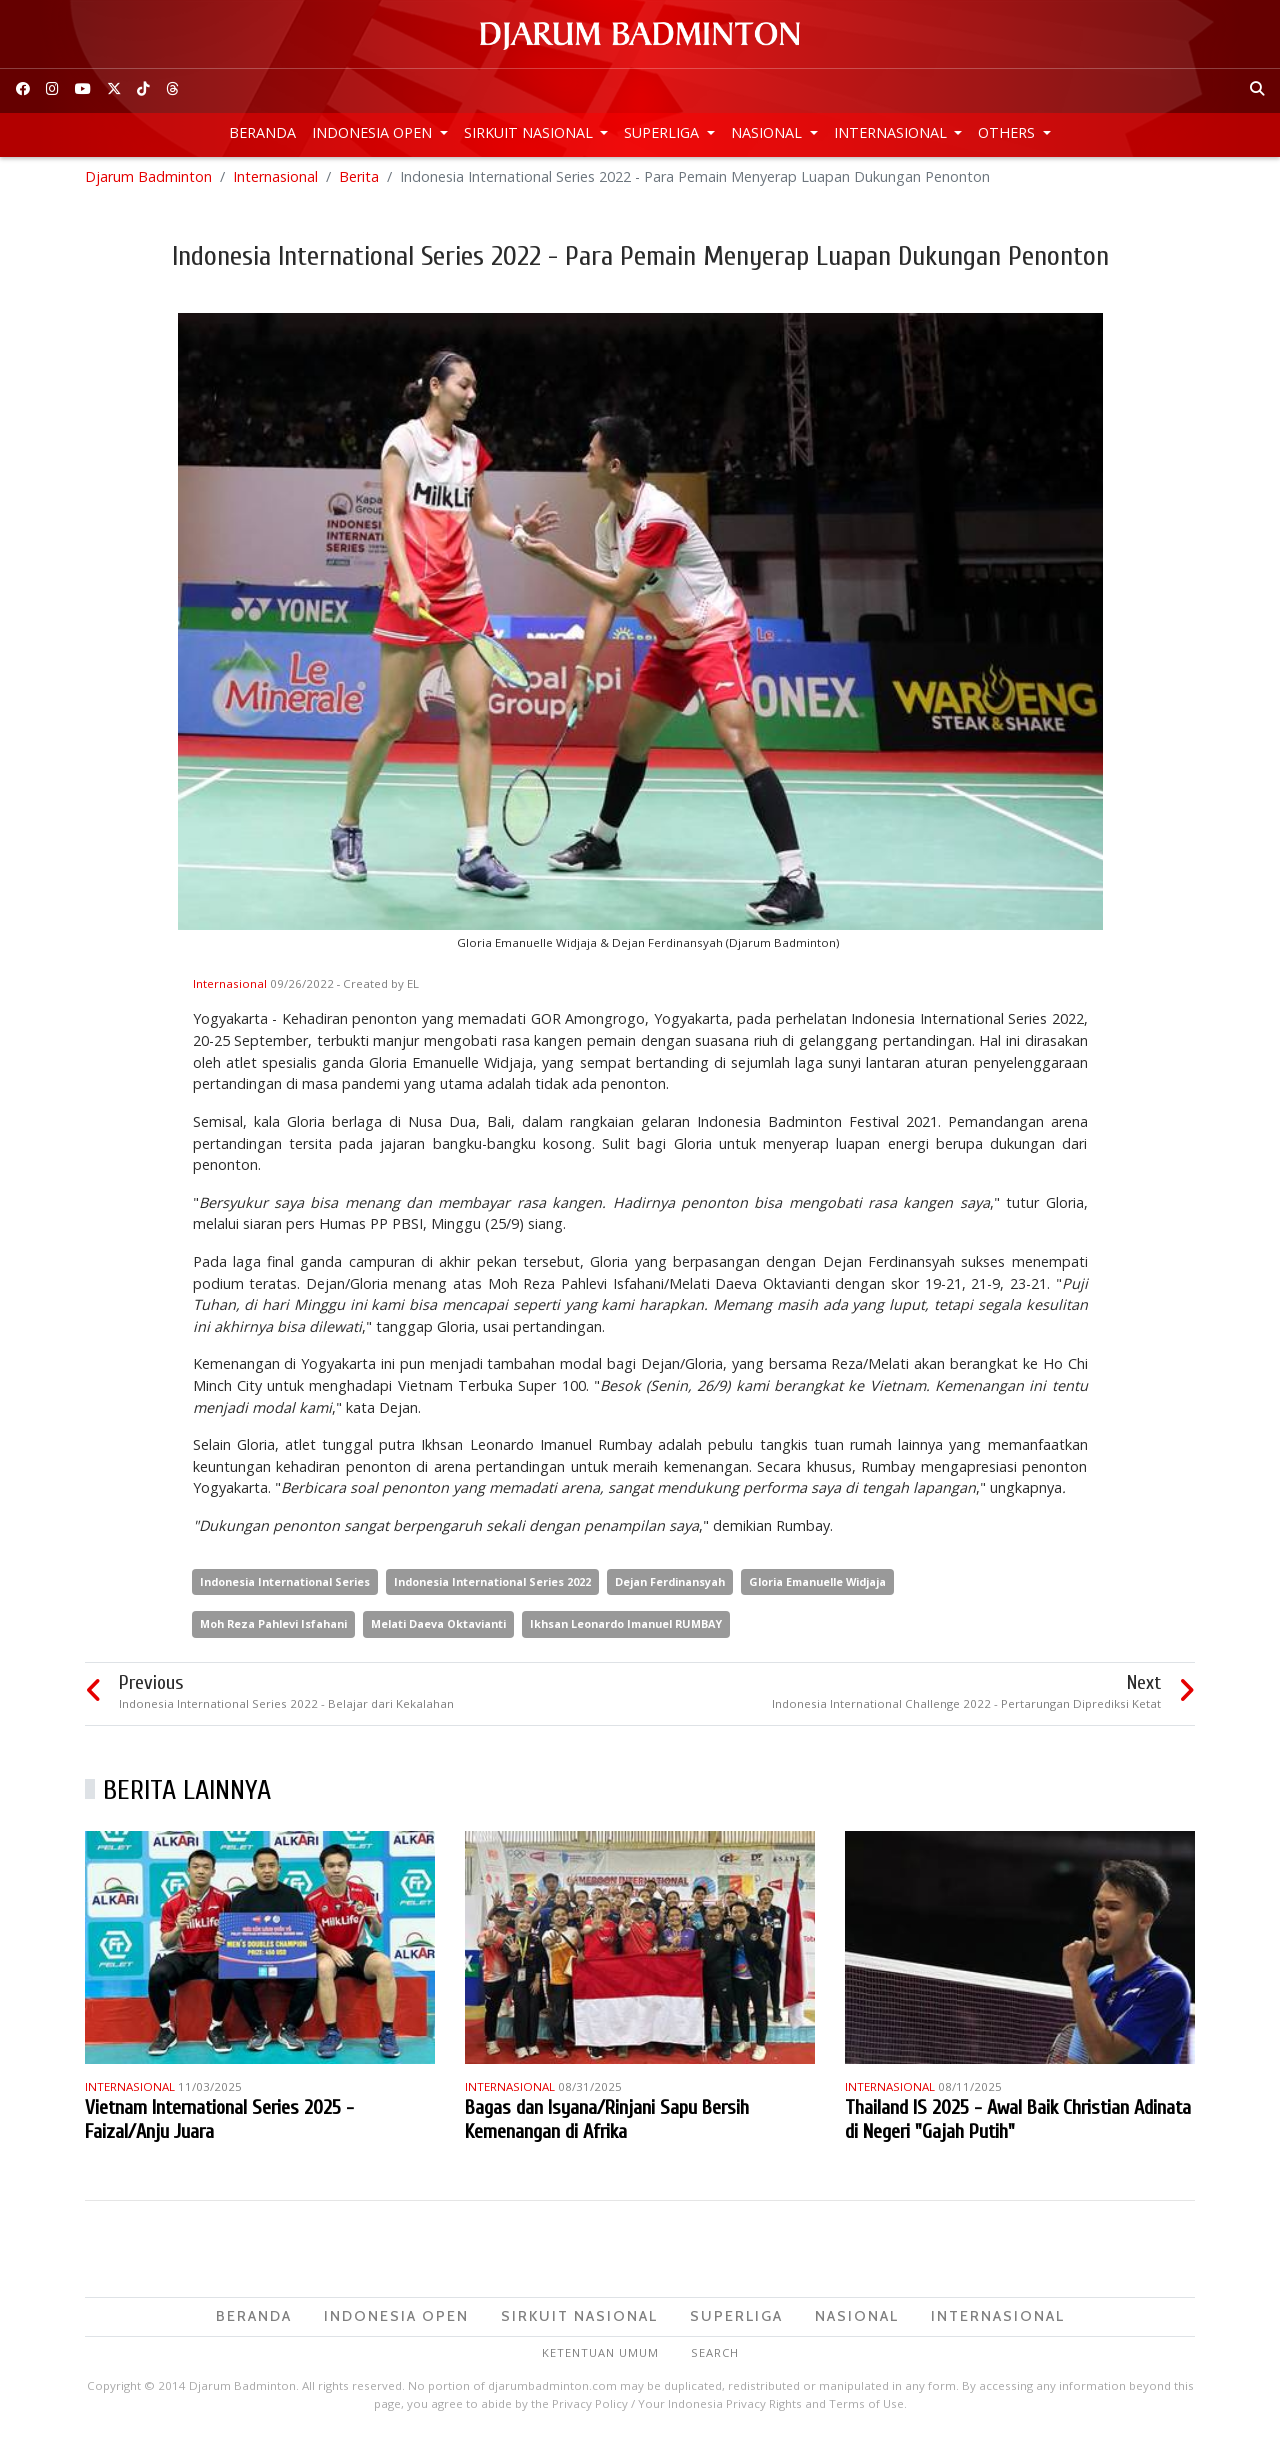 This screenshot has width=1280, height=2439. What do you see at coordinates (768, 132) in the screenshot?
I see `Nasional` at bounding box center [768, 132].